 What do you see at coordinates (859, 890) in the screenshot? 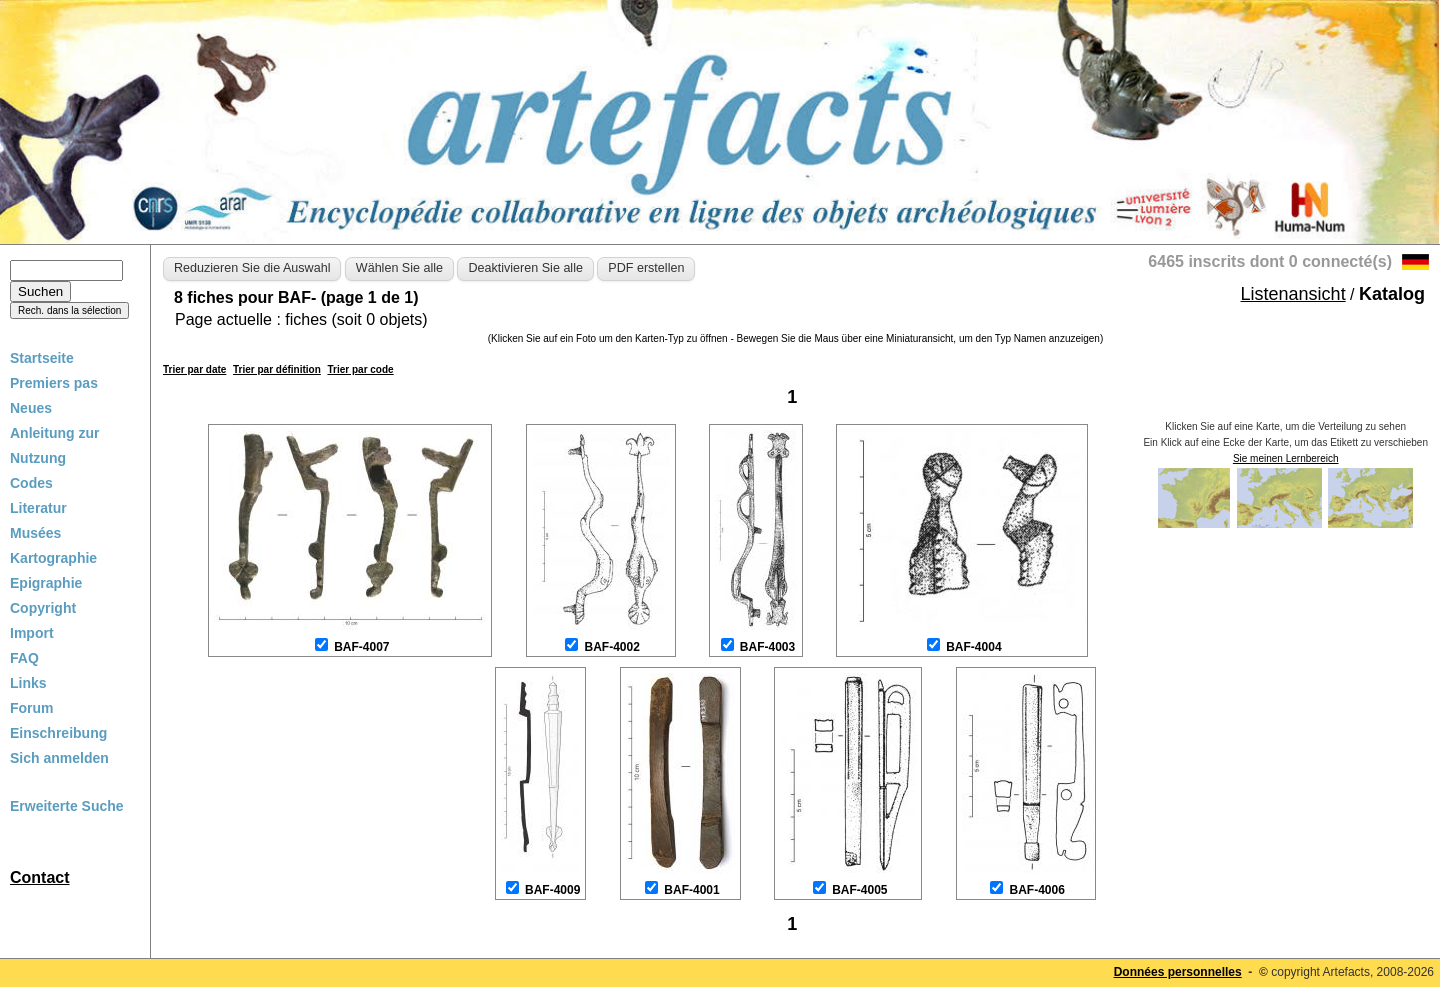
I see `BAF-4005` at bounding box center [859, 890].